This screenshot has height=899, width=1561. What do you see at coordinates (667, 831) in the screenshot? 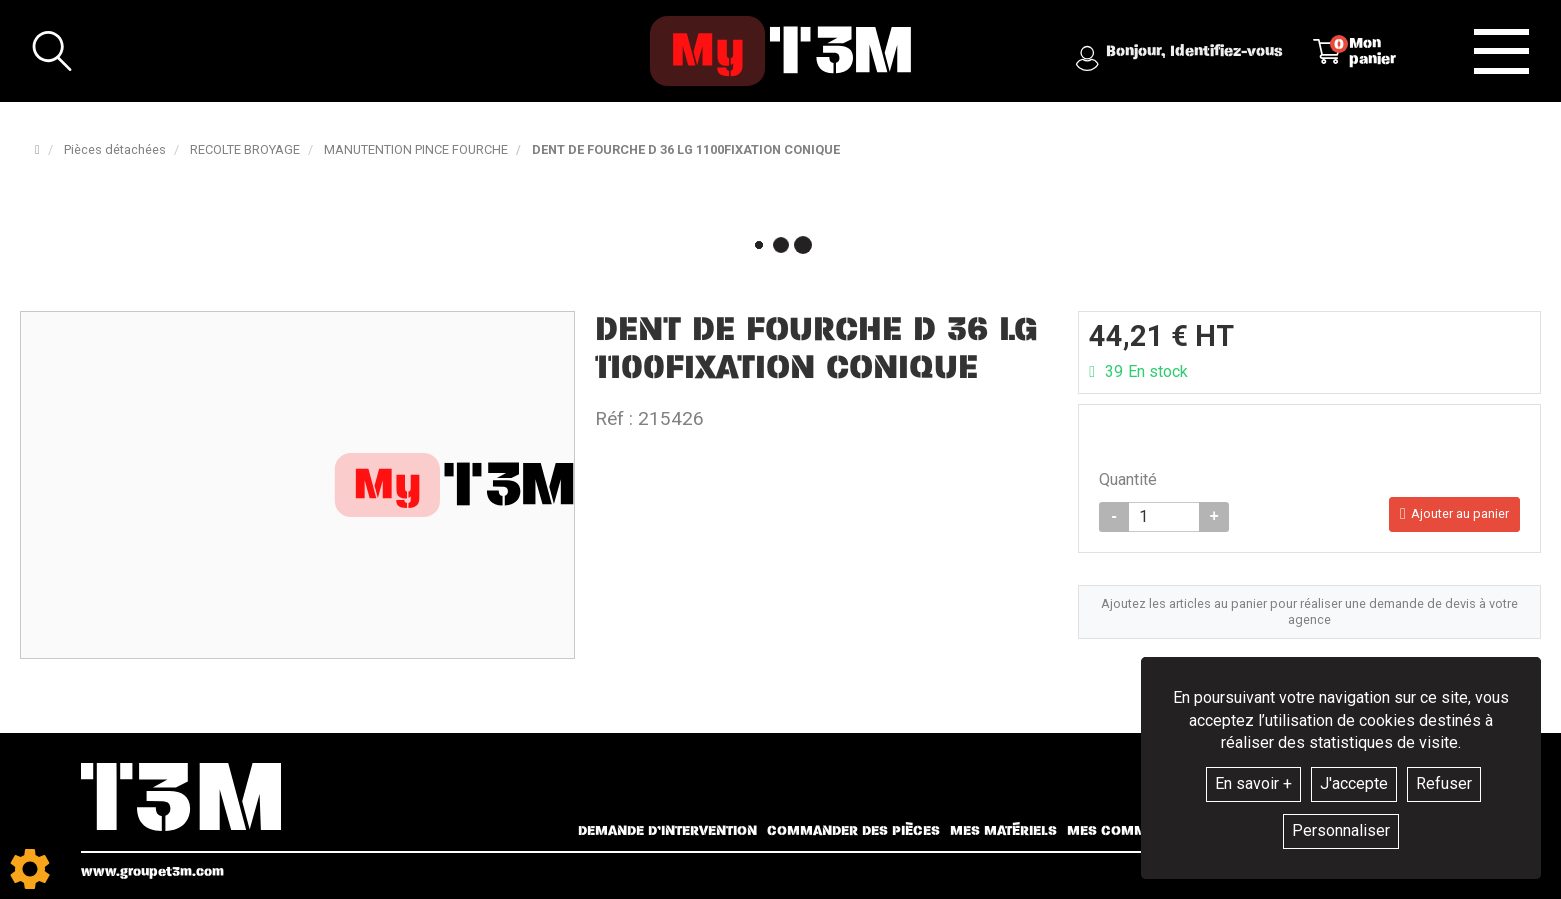
I see `Demande d’intervention` at bounding box center [667, 831].